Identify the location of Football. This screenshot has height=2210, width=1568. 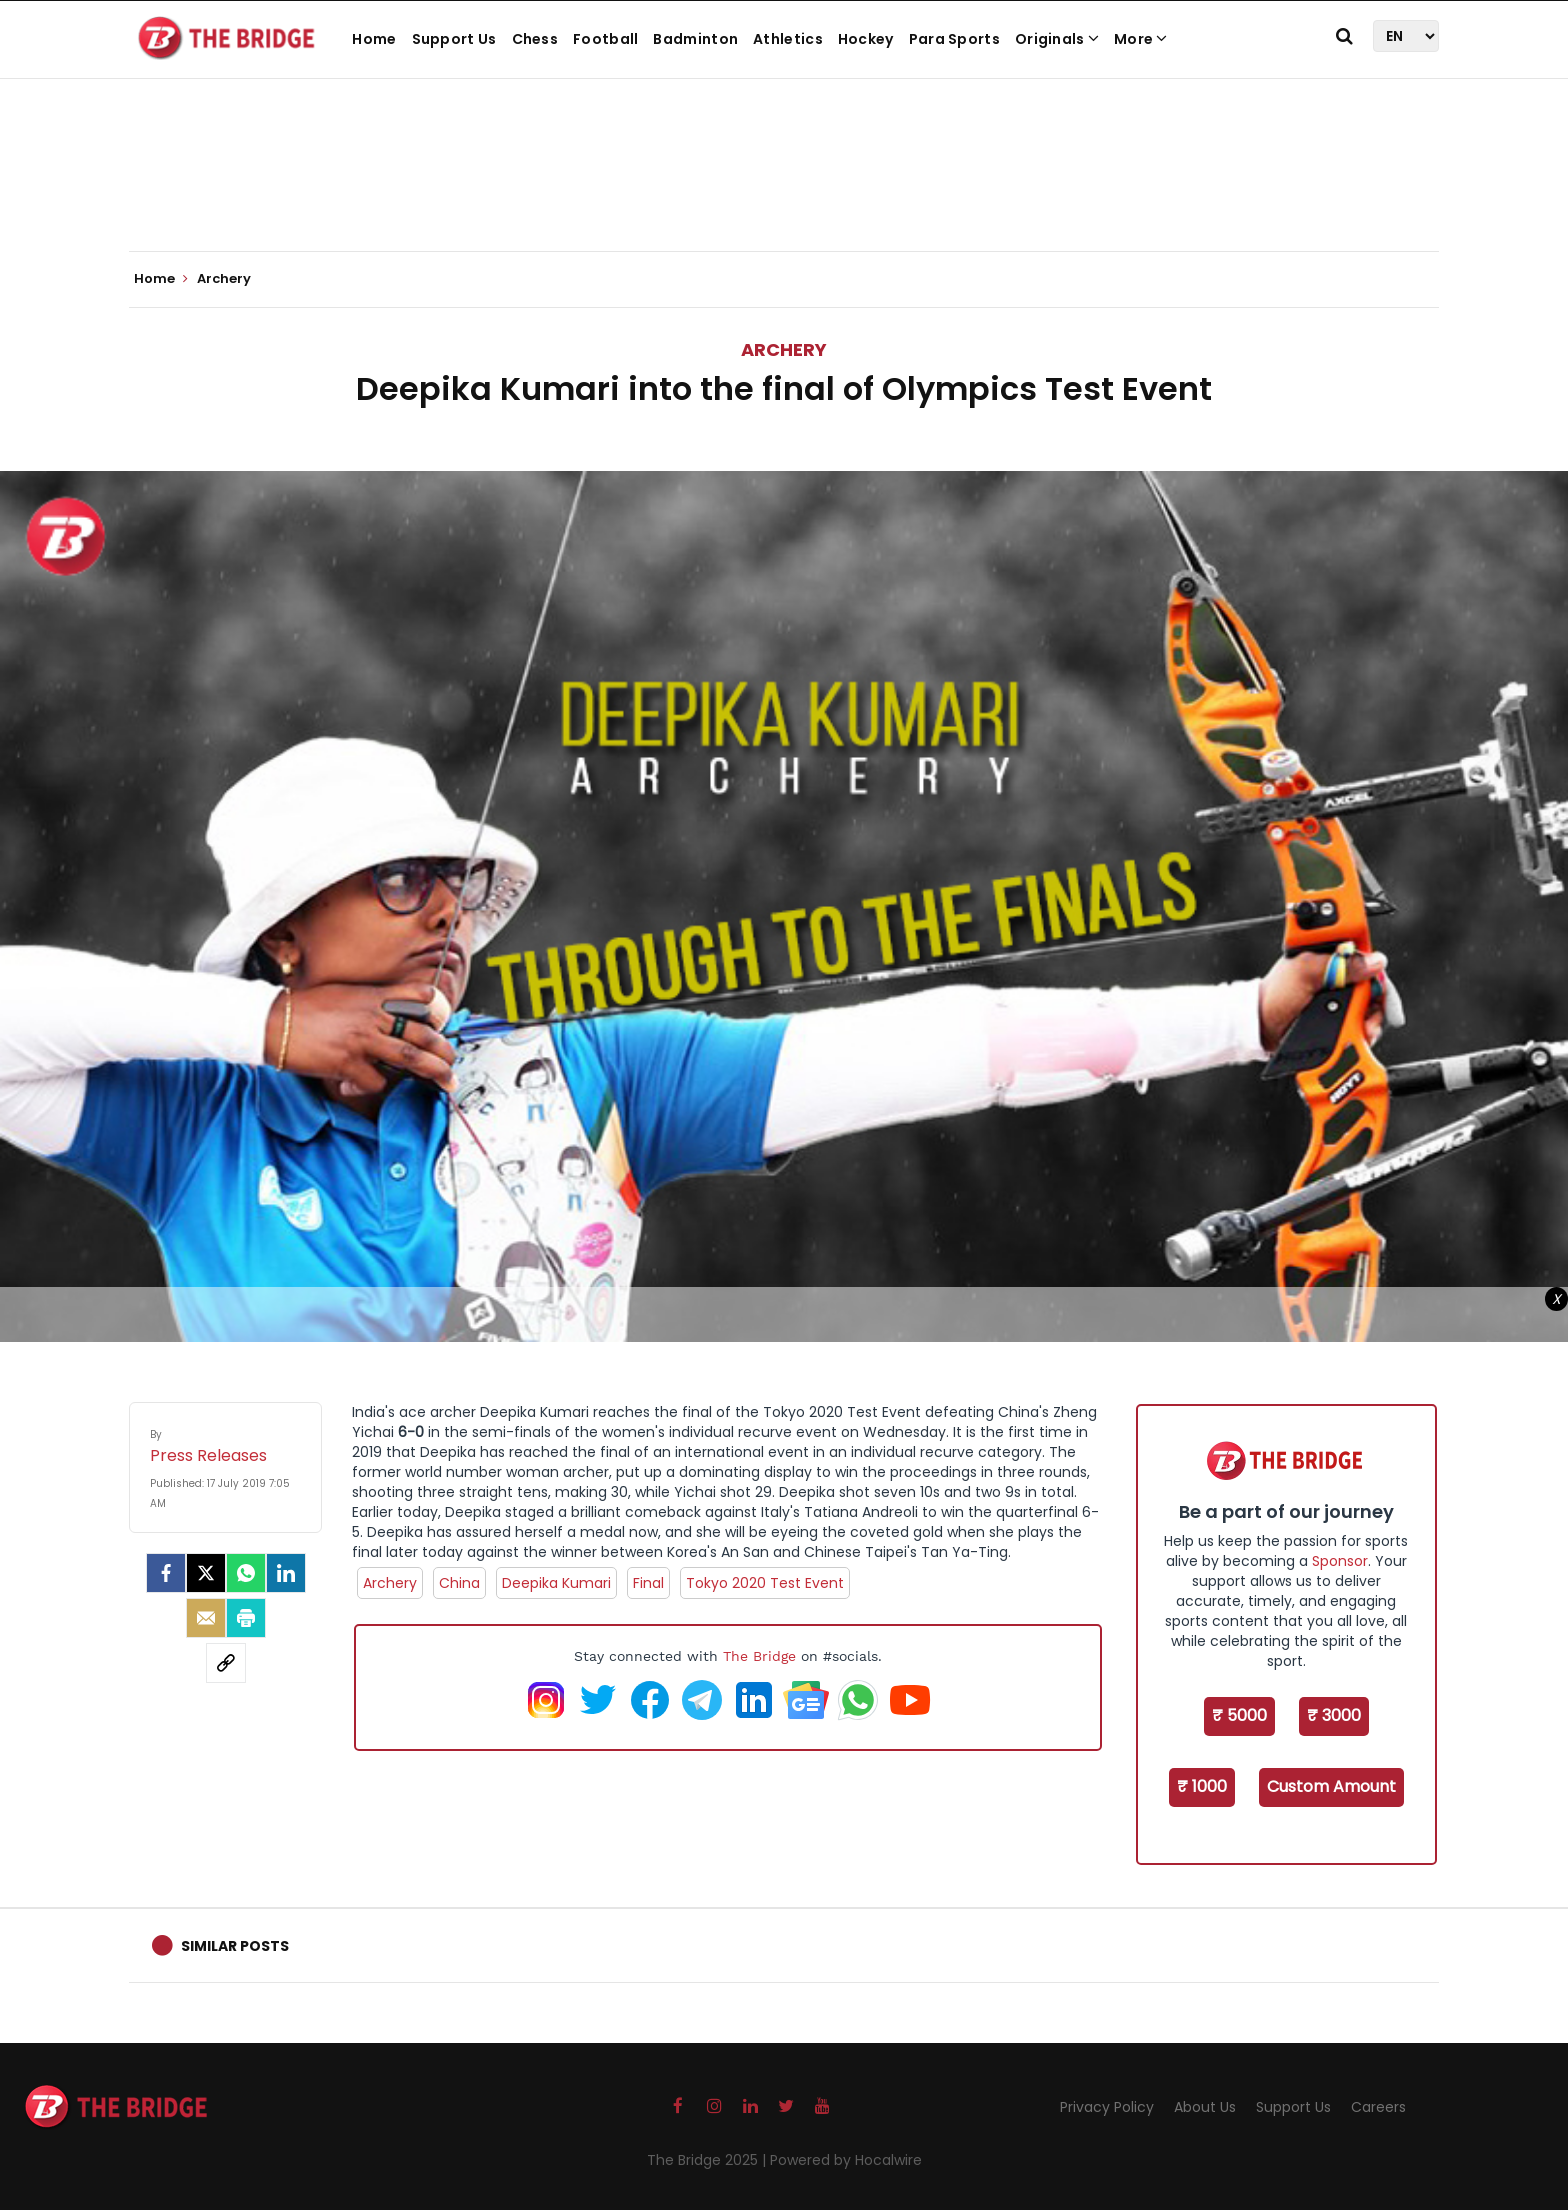
(605, 39).